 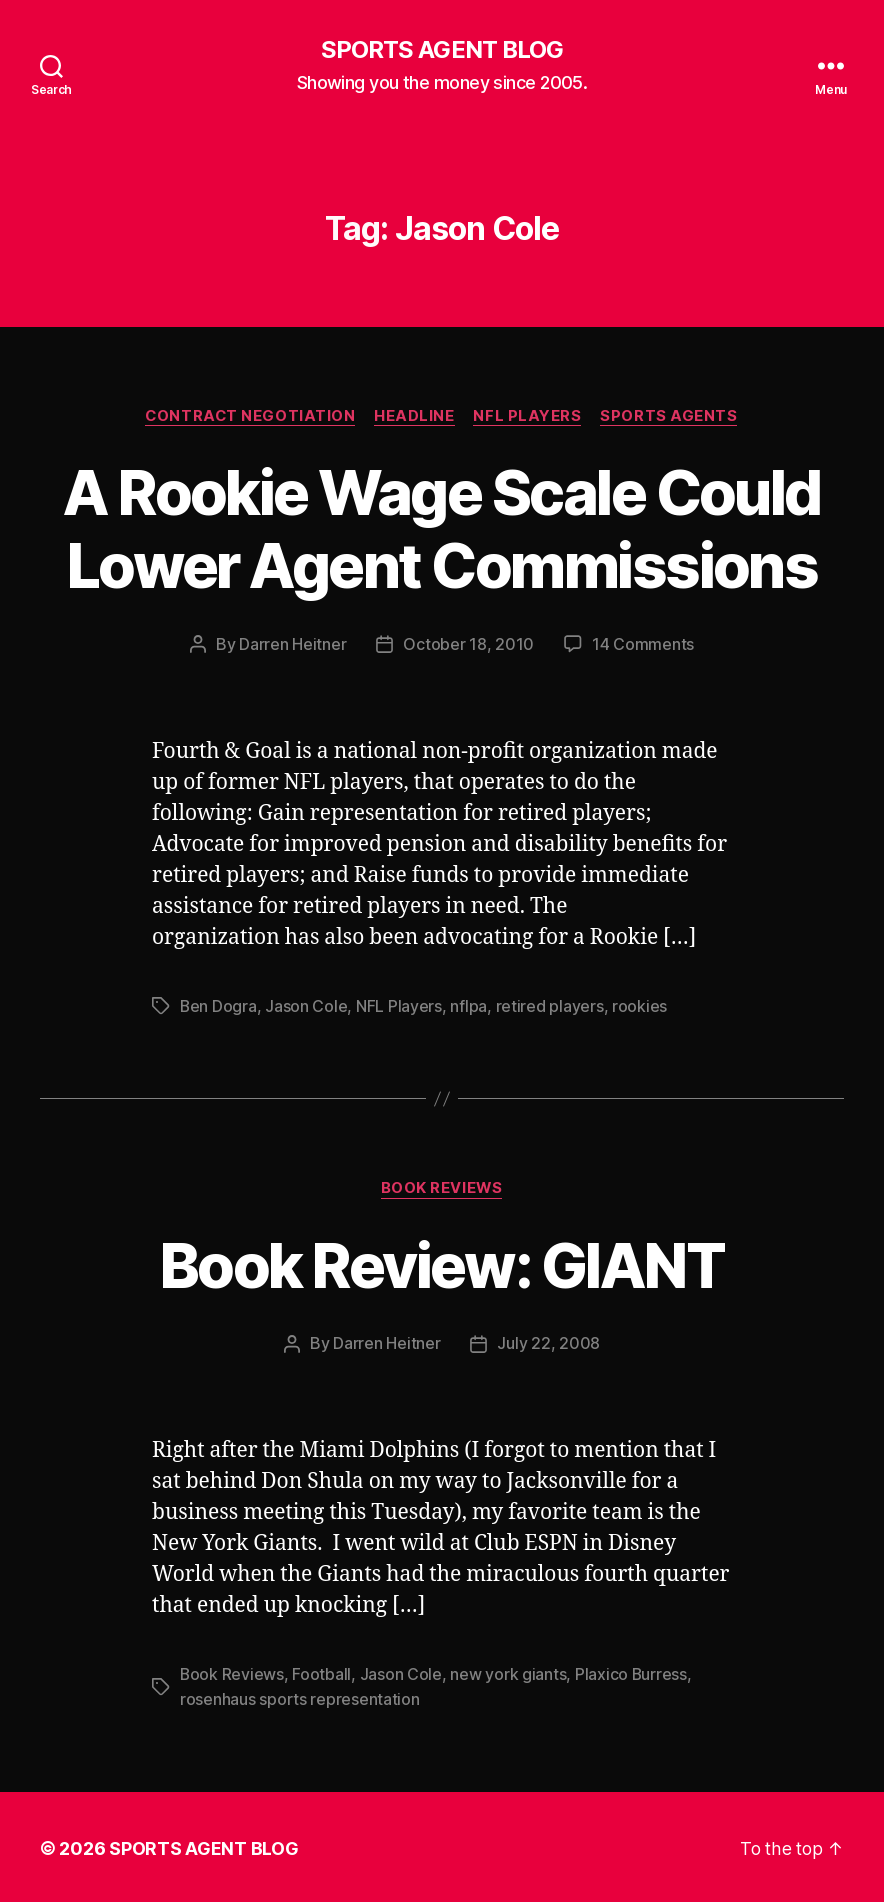 What do you see at coordinates (415, 416) in the screenshot?
I see `Headline` at bounding box center [415, 416].